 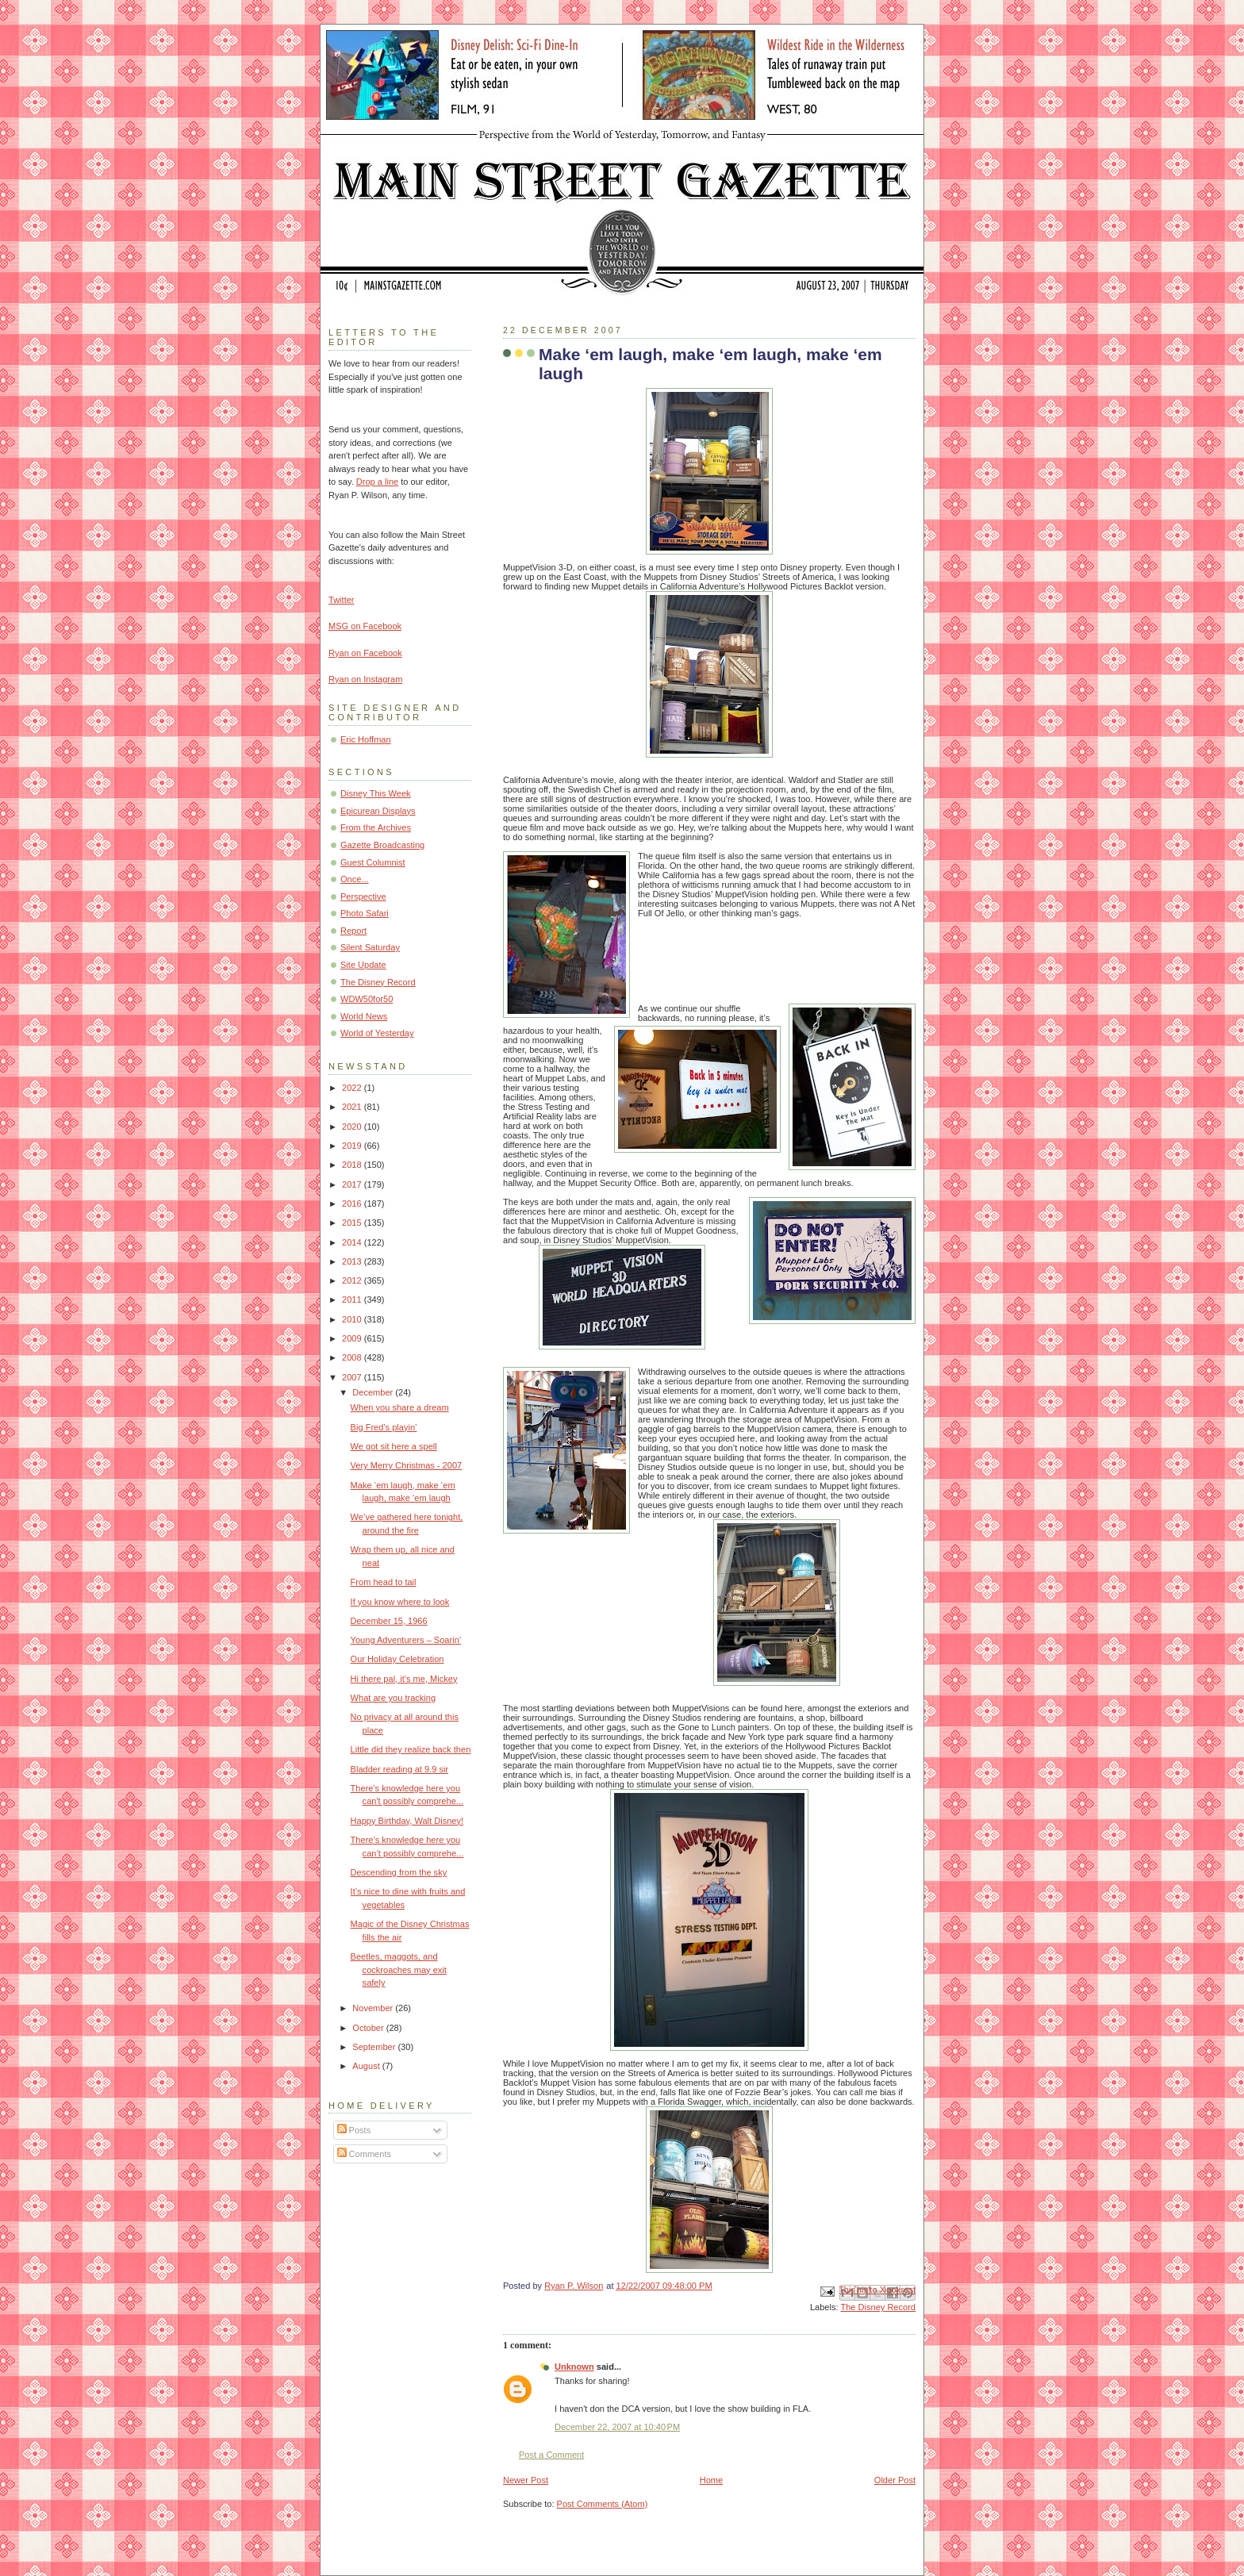 I want to click on December 15, 1966, so click(x=389, y=1621).